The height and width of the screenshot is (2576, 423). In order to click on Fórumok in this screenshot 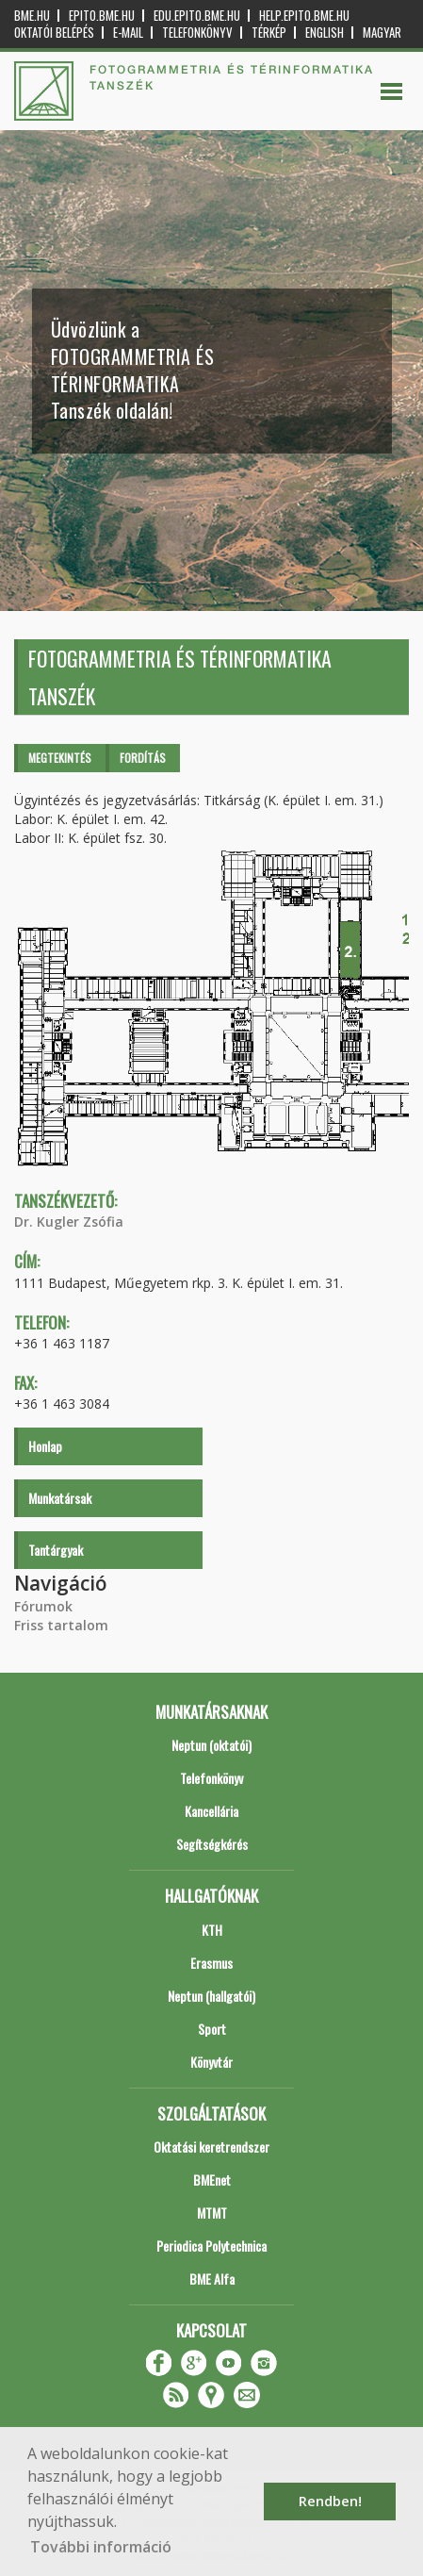, I will do `click(43, 1606)`.